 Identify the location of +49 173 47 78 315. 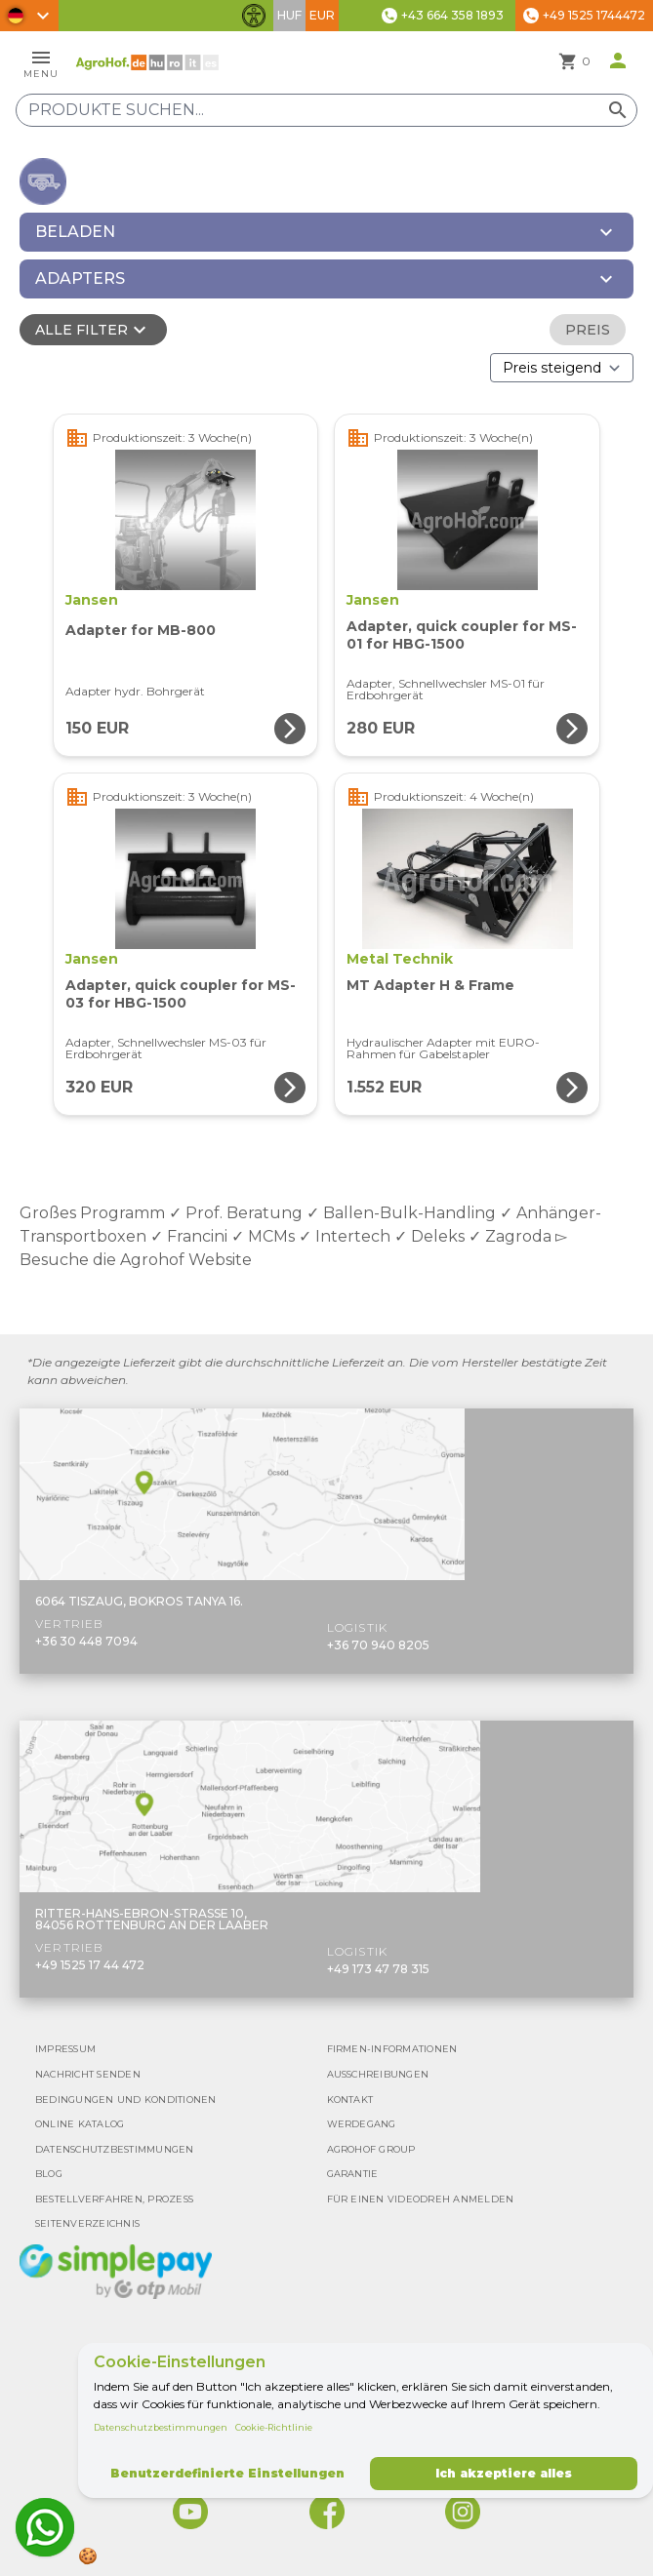
(378, 1969).